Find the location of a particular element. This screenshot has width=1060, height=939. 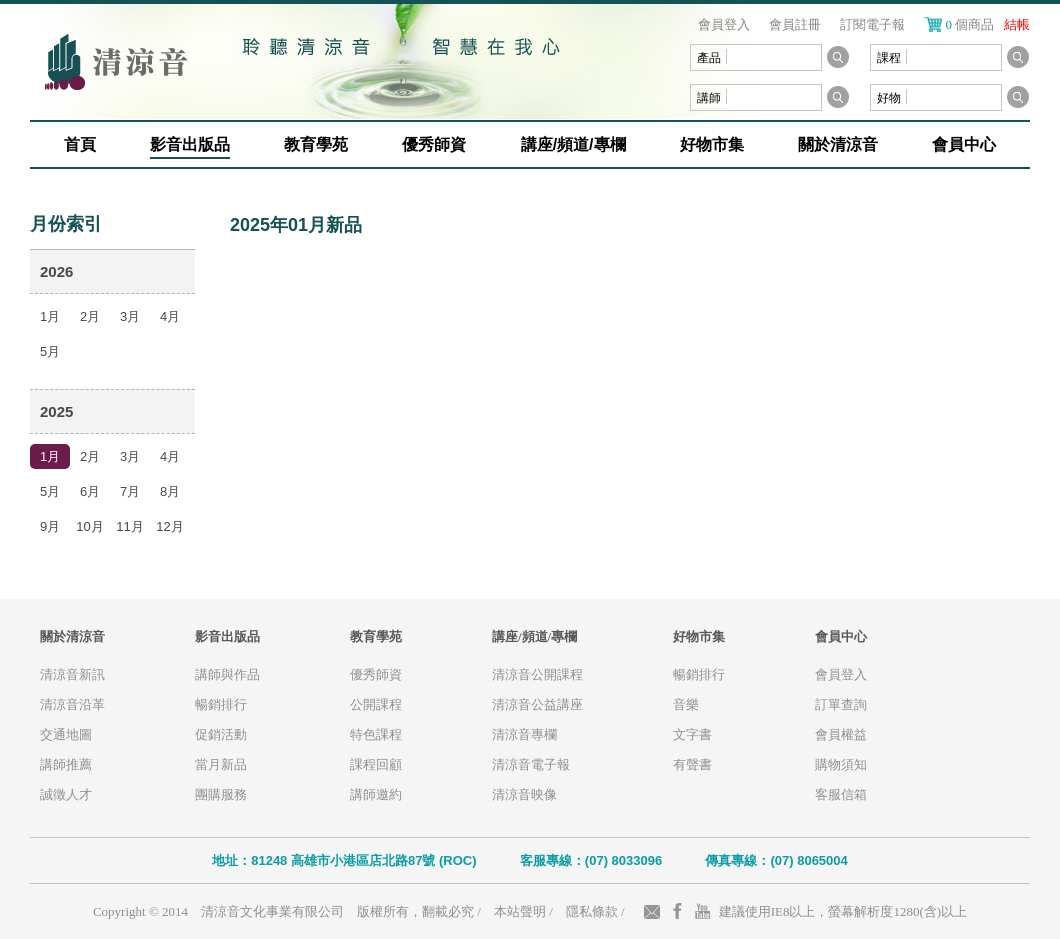

清涼音電子報 is located at coordinates (531, 764).